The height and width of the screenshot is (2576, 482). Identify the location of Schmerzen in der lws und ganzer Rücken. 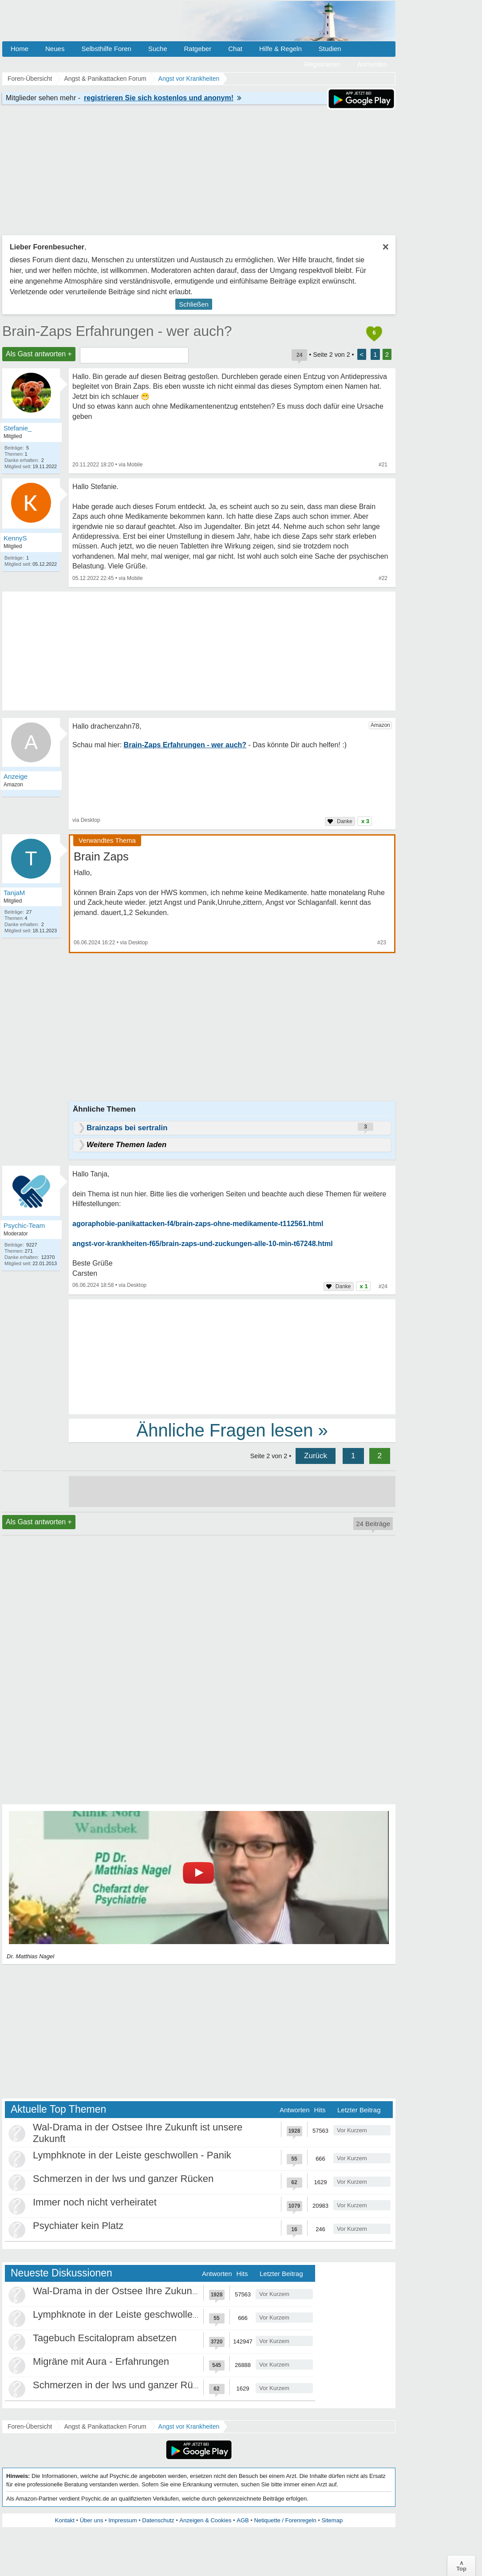
(123, 2178).